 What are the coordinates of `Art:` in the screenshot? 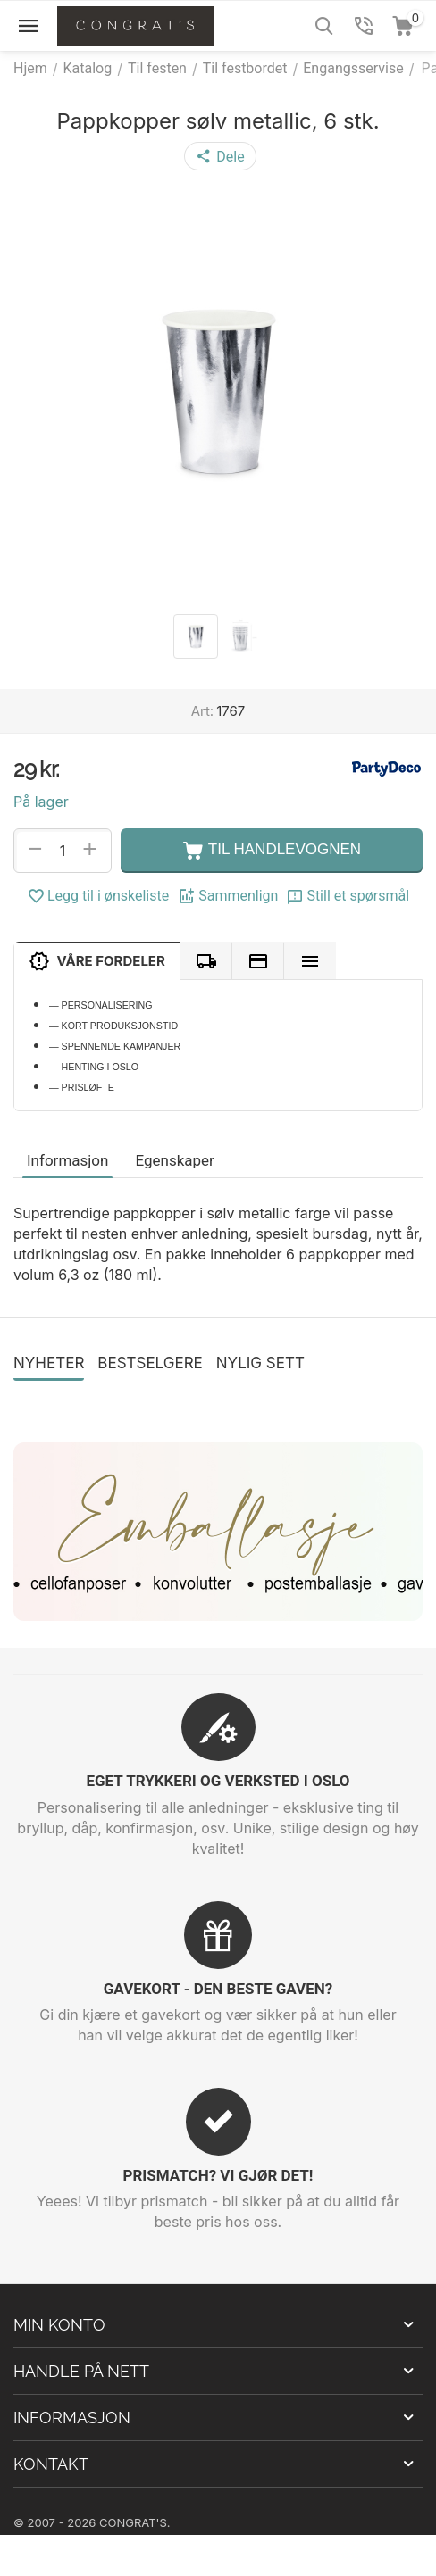 It's located at (202, 710).